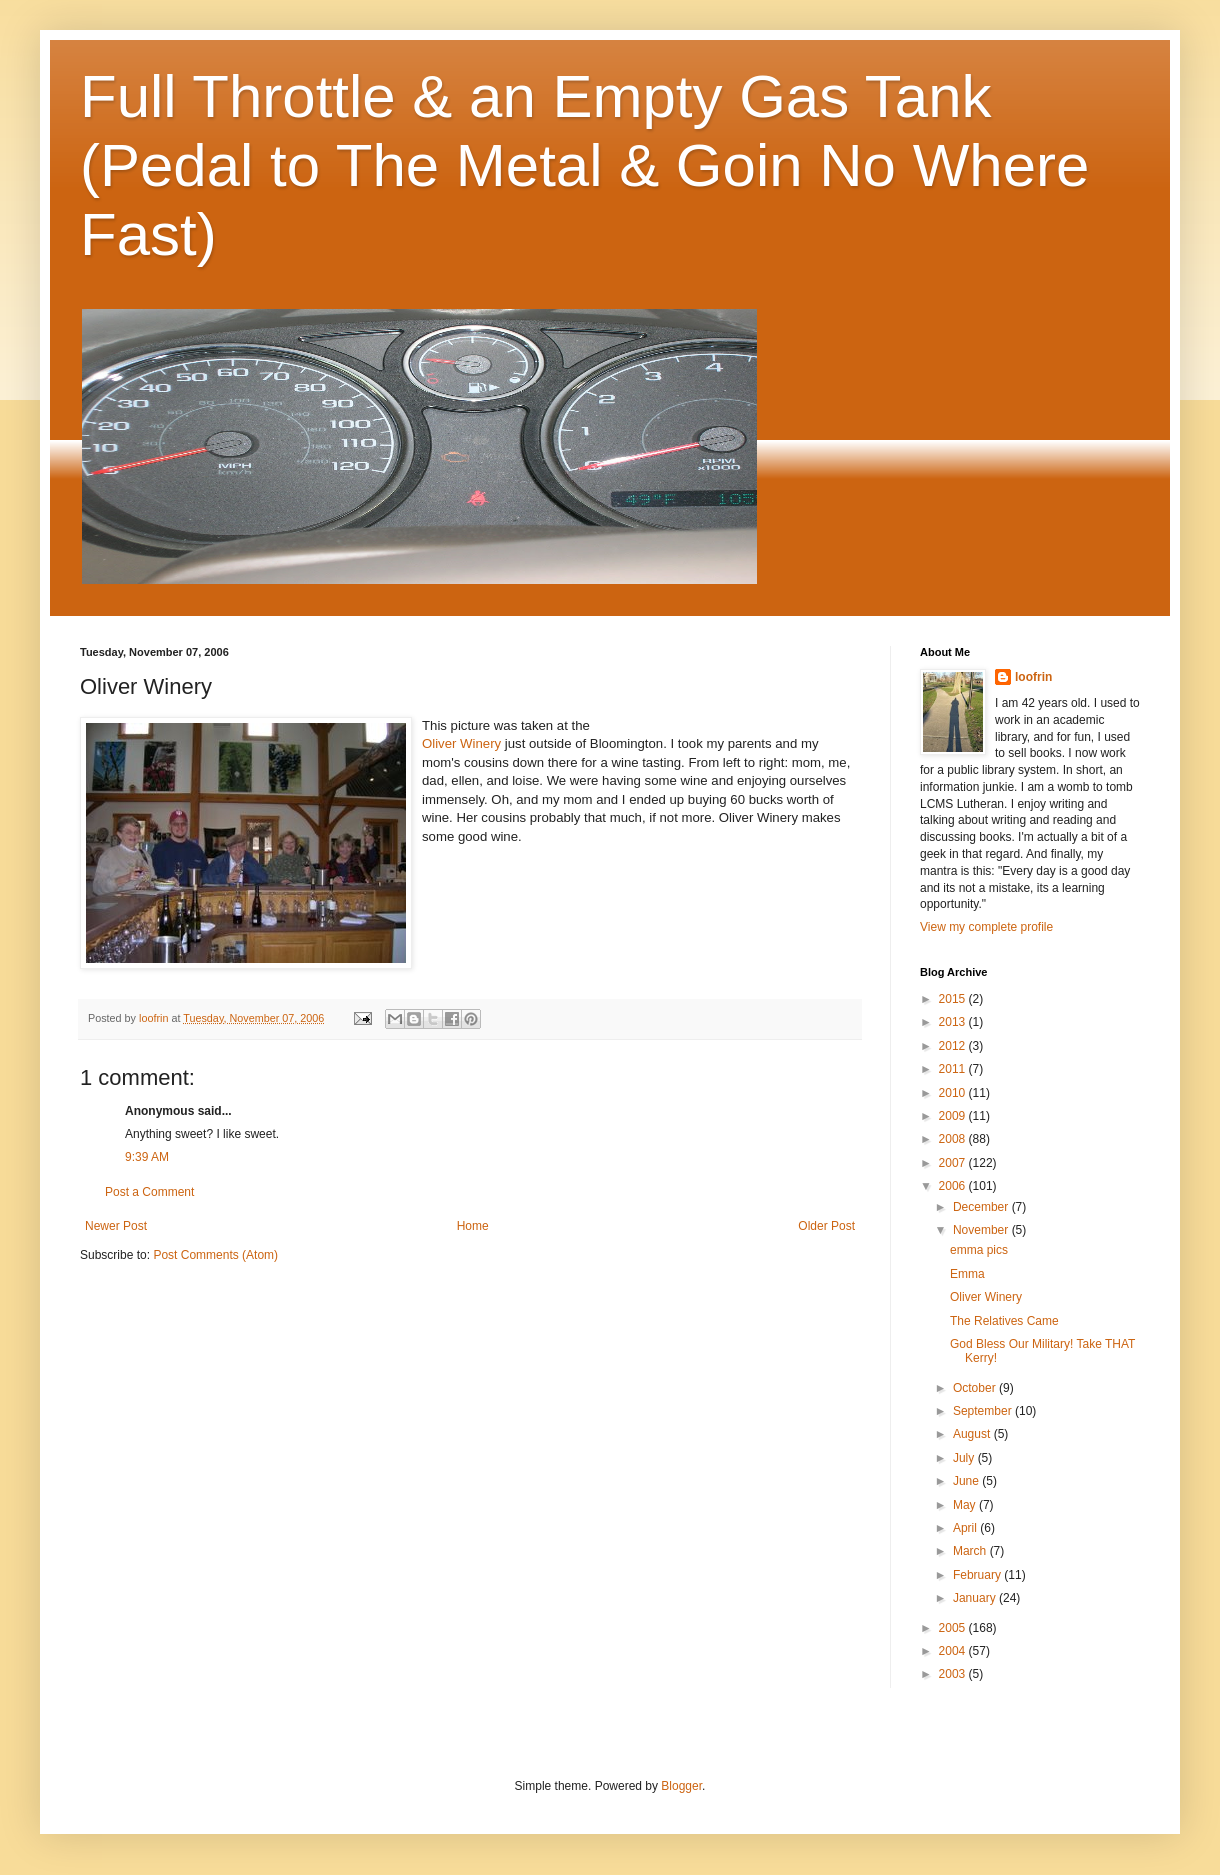 Image resolution: width=1220 pixels, height=1875 pixels. What do you see at coordinates (954, 1069) in the screenshot?
I see `2011` at bounding box center [954, 1069].